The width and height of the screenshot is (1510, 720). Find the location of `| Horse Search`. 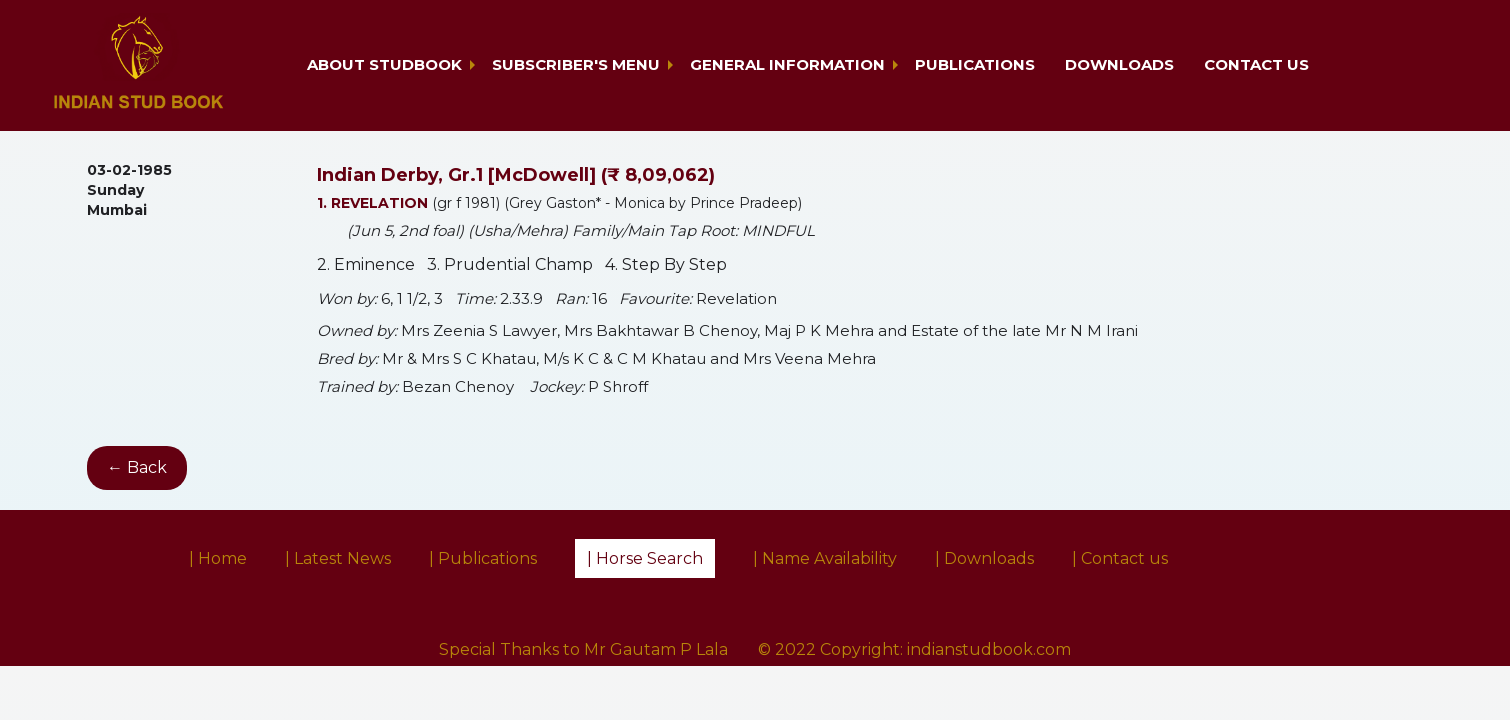

| Horse Search is located at coordinates (645, 558).